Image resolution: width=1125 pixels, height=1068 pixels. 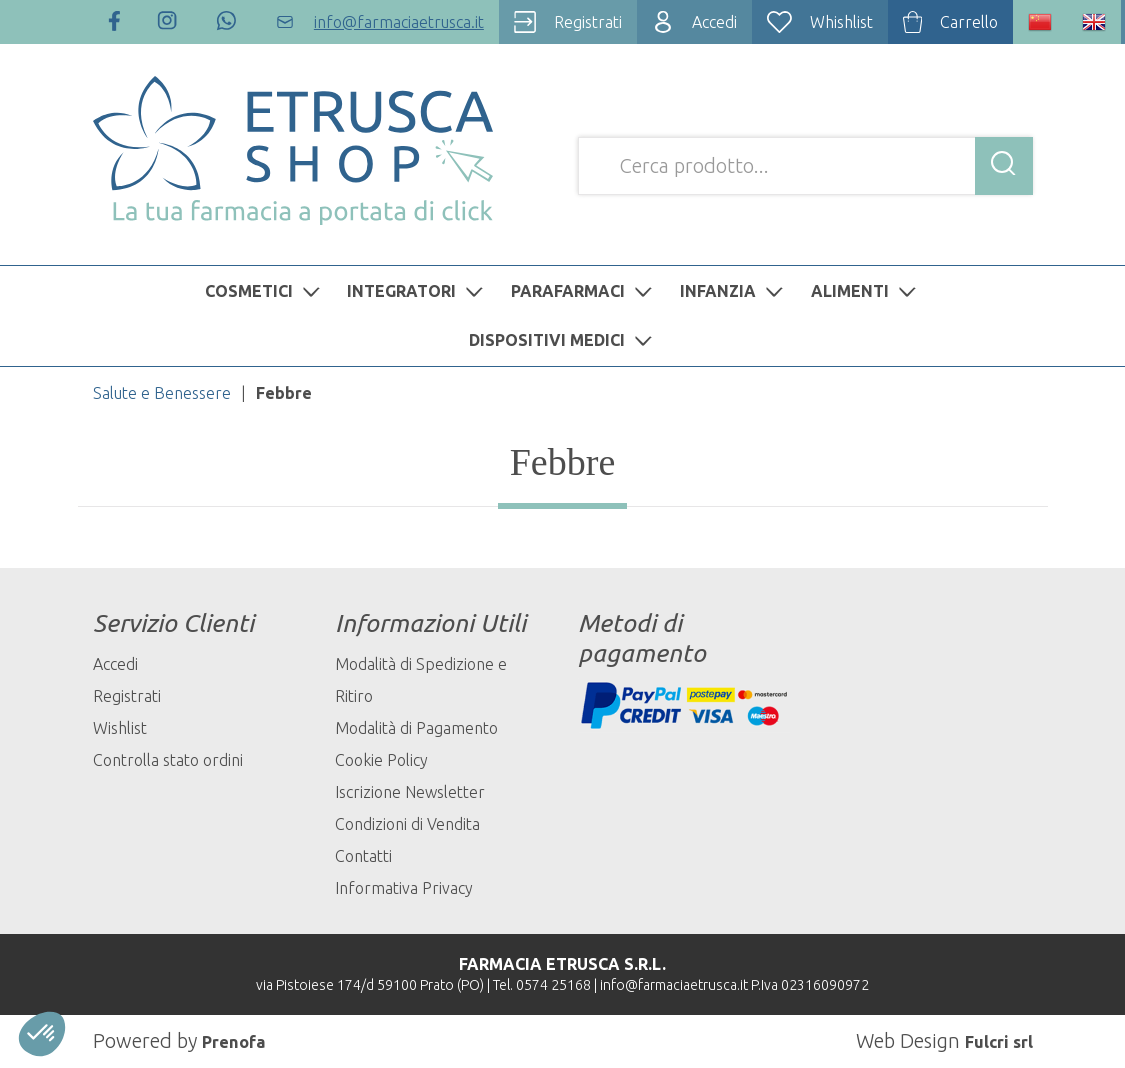 What do you see at coordinates (381, 760) in the screenshot?
I see `Cookie Policy` at bounding box center [381, 760].